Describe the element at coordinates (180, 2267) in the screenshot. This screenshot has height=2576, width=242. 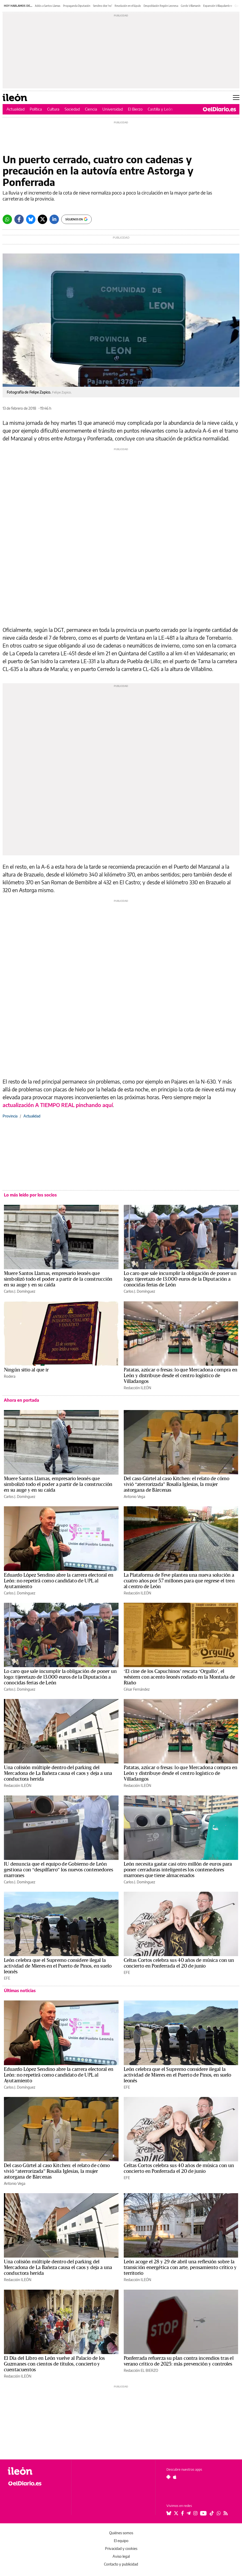
I see `León acoge el 28 y 29 de abril una reflexión sobre la transición energética con arte, pensamiento crítico y territorio` at that location.